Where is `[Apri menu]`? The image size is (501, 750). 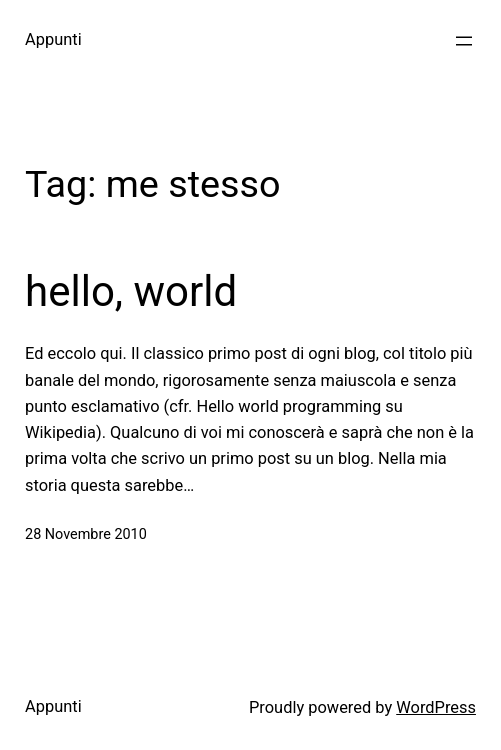
[Apri menu] is located at coordinates (464, 41).